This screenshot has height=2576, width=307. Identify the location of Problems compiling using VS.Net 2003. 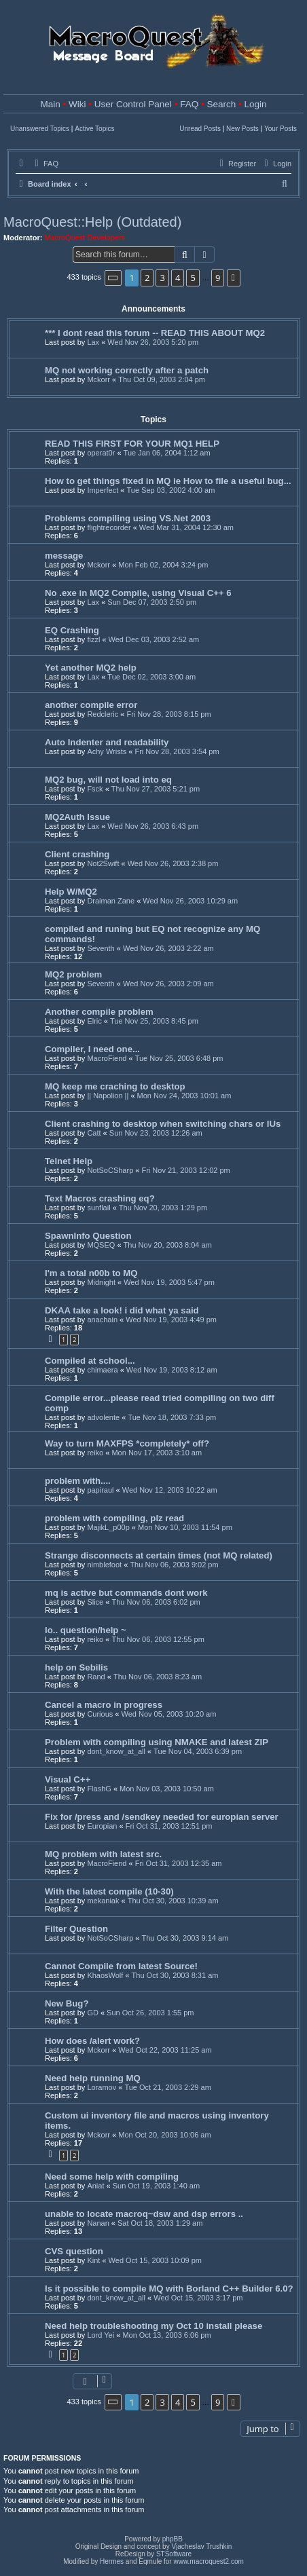
(128, 518).